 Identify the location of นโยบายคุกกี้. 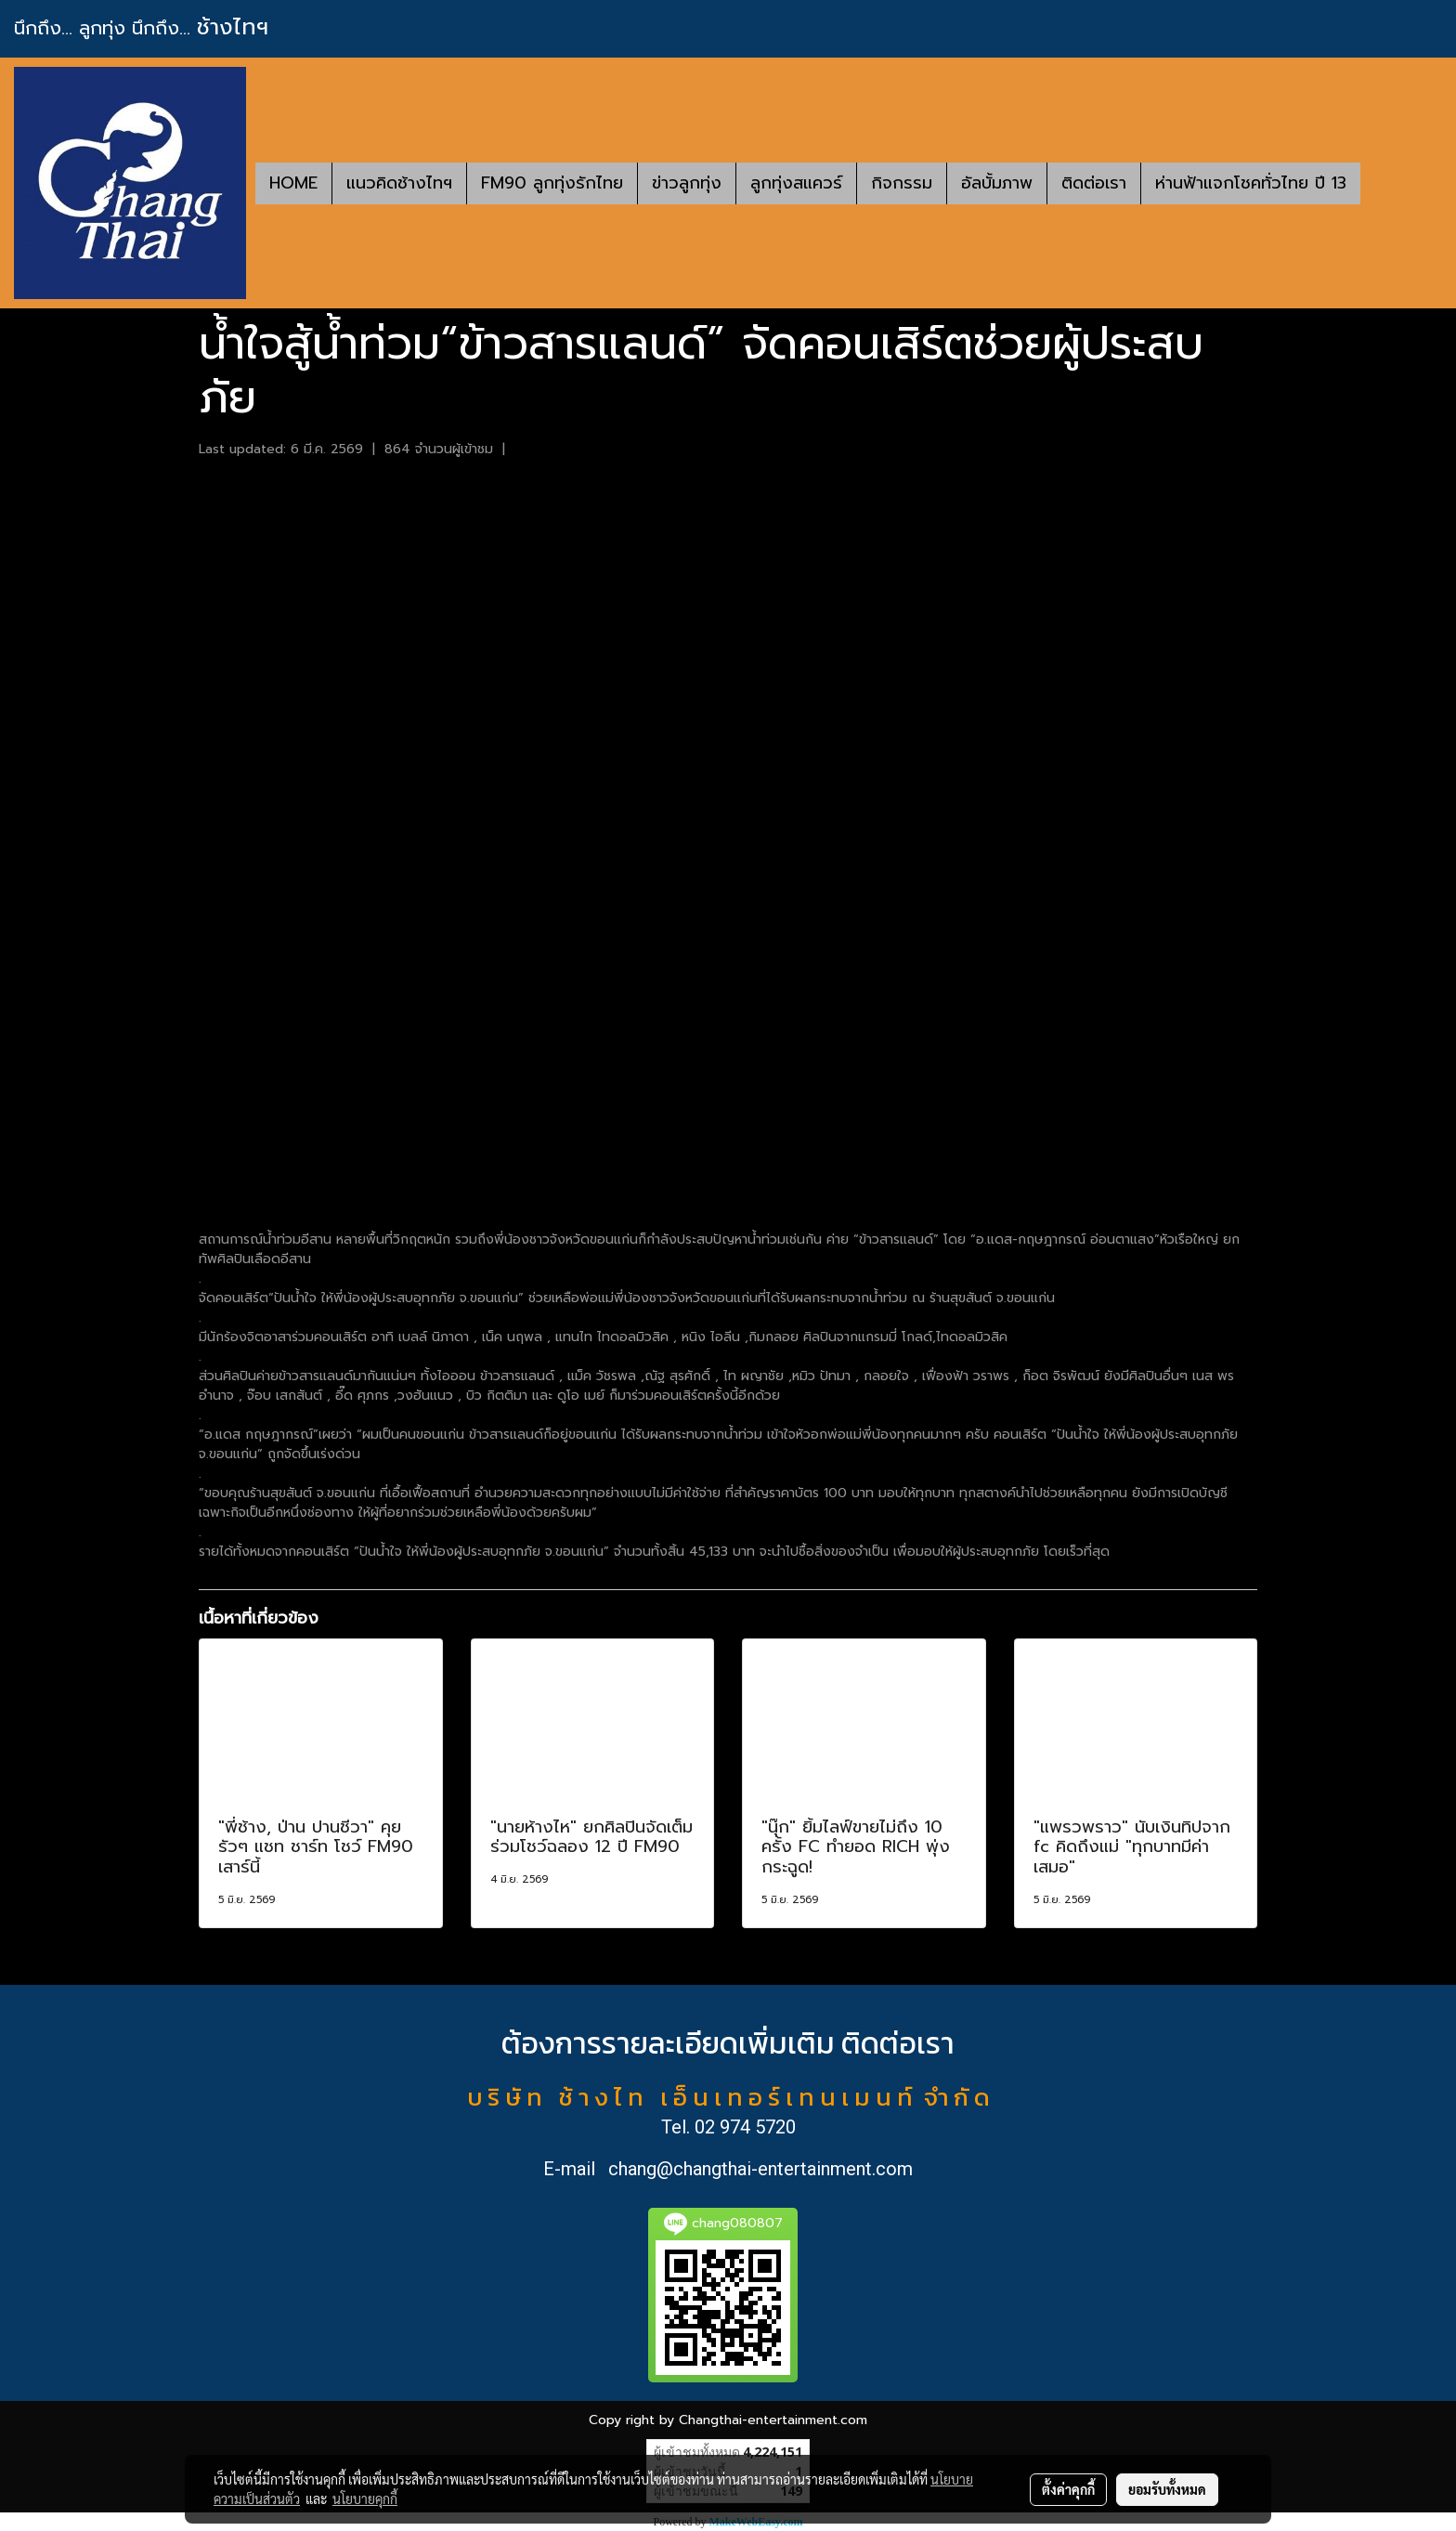
(364, 2498).